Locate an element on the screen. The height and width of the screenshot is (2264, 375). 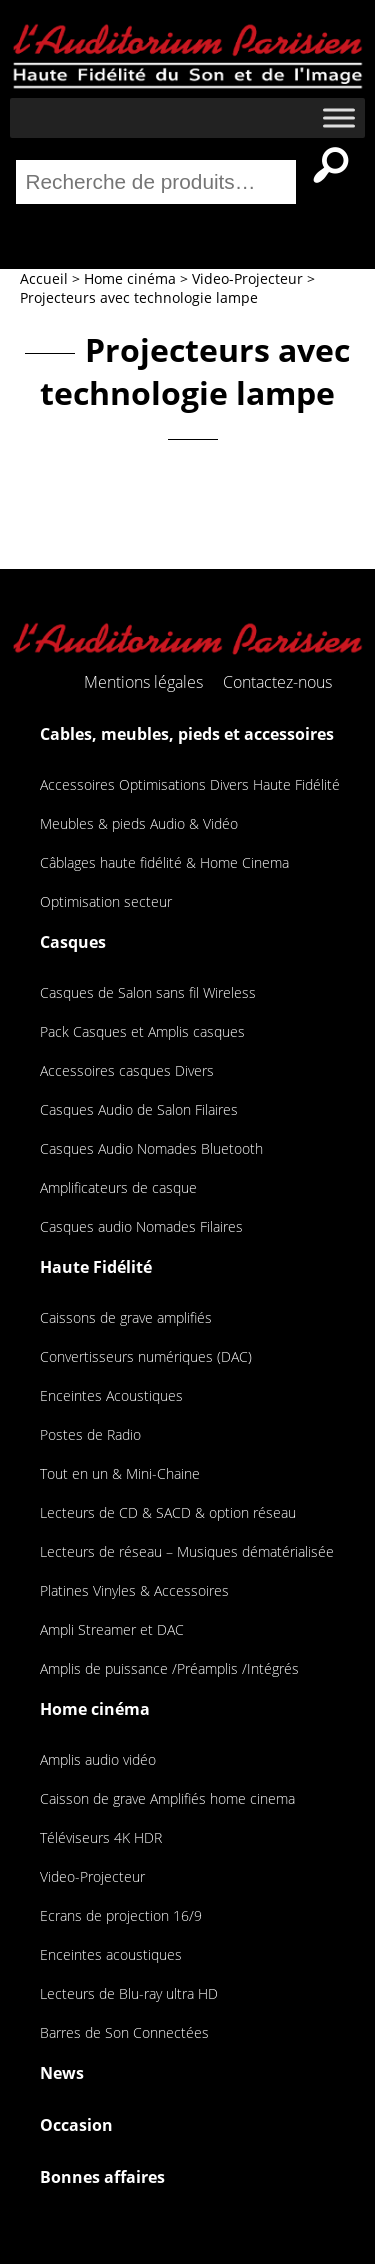
Casques Audio Nomades Bluetooth is located at coordinates (151, 1148).